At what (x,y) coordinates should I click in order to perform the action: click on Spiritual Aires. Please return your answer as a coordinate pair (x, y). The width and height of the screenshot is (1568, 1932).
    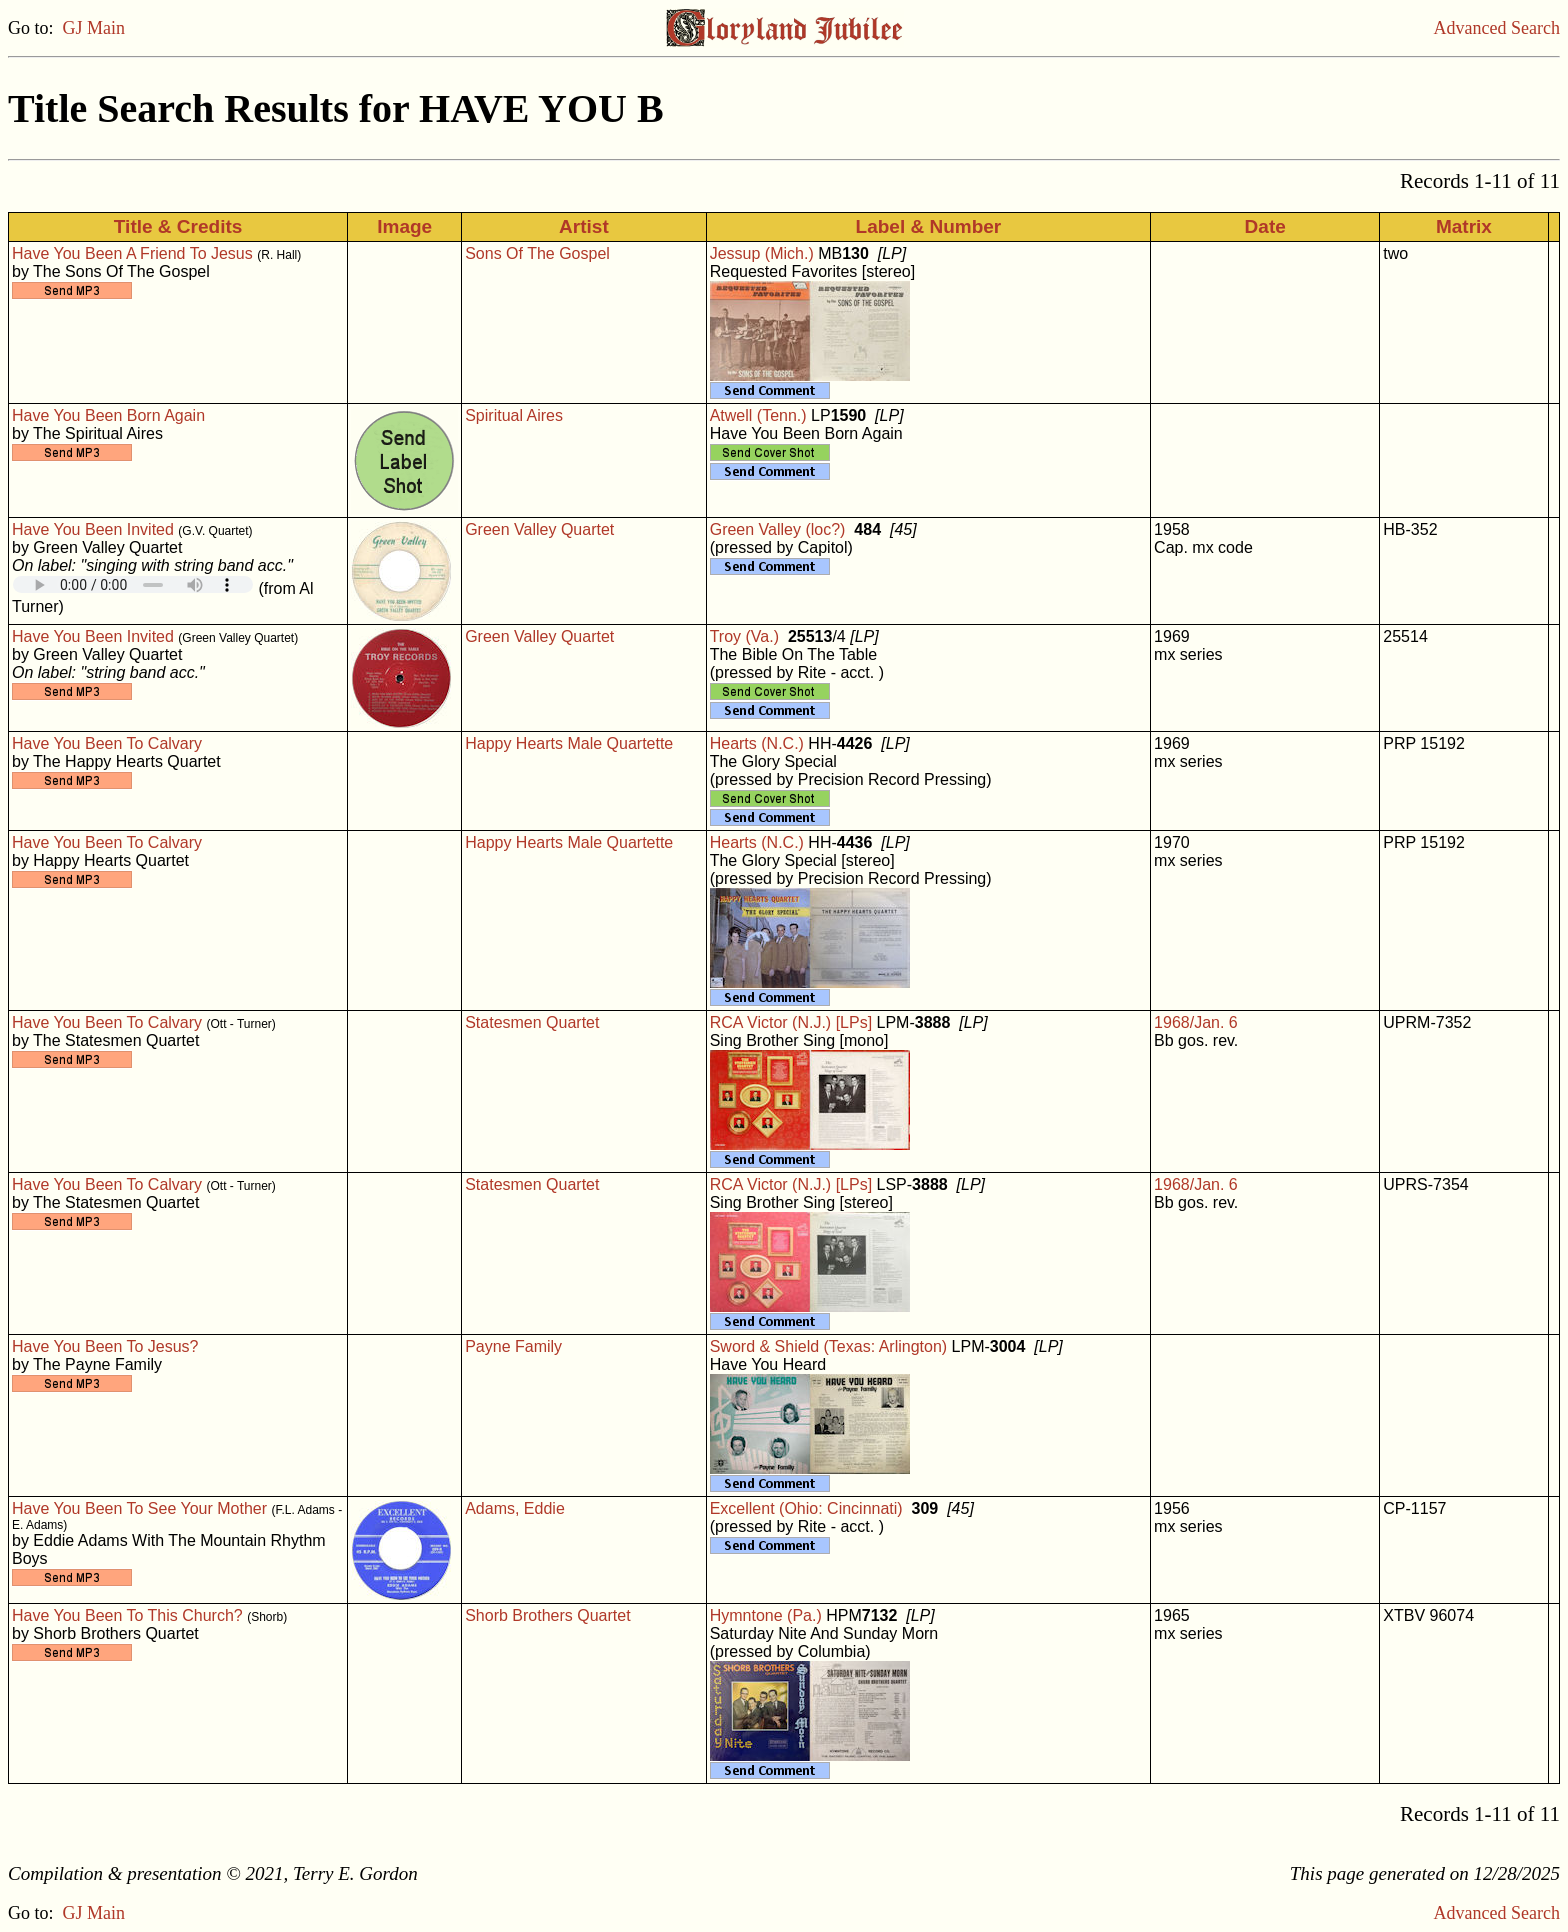
    Looking at the image, I should click on (514, 415).